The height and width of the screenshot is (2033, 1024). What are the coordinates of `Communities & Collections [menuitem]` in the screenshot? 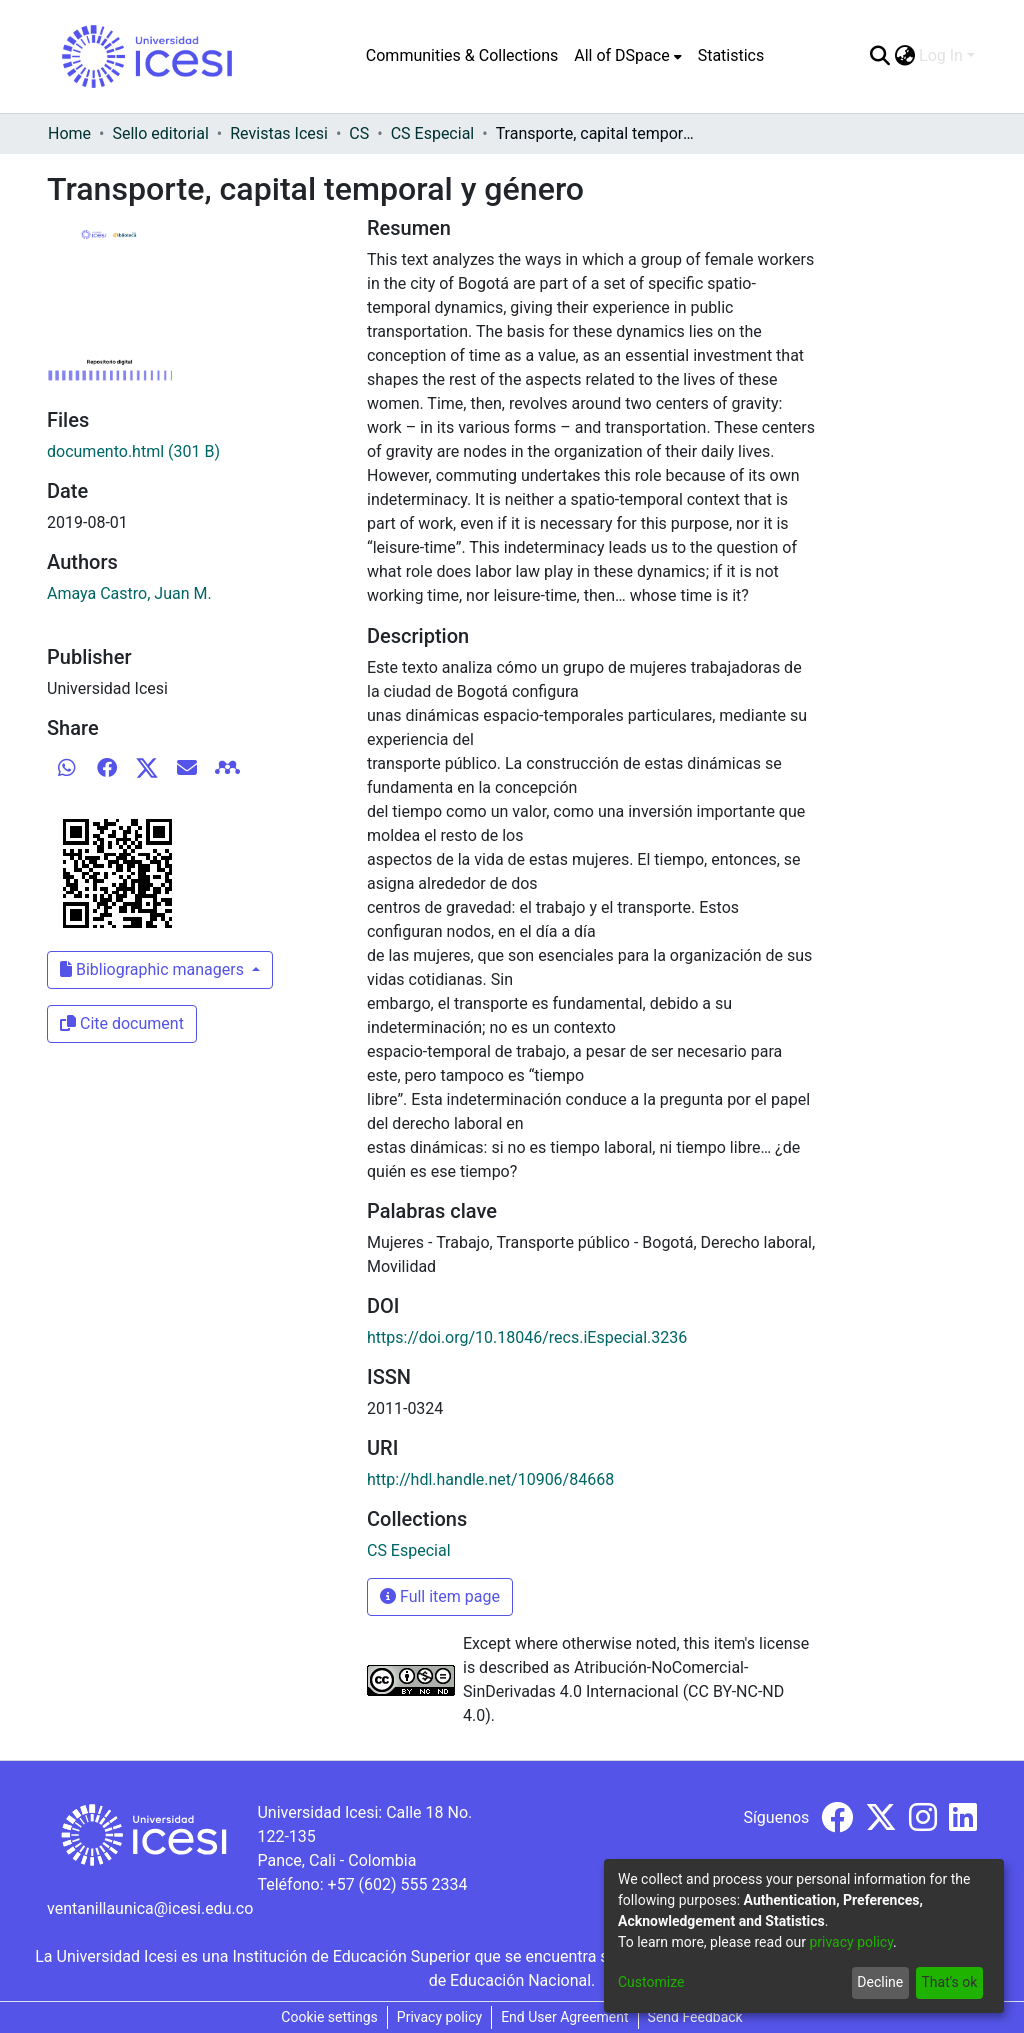 It's located at (462, 55).